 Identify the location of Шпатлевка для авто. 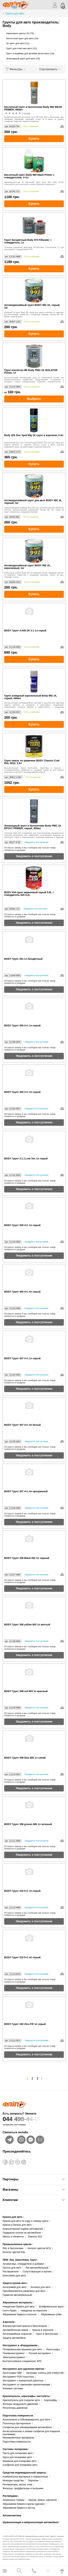
(14, 2275).